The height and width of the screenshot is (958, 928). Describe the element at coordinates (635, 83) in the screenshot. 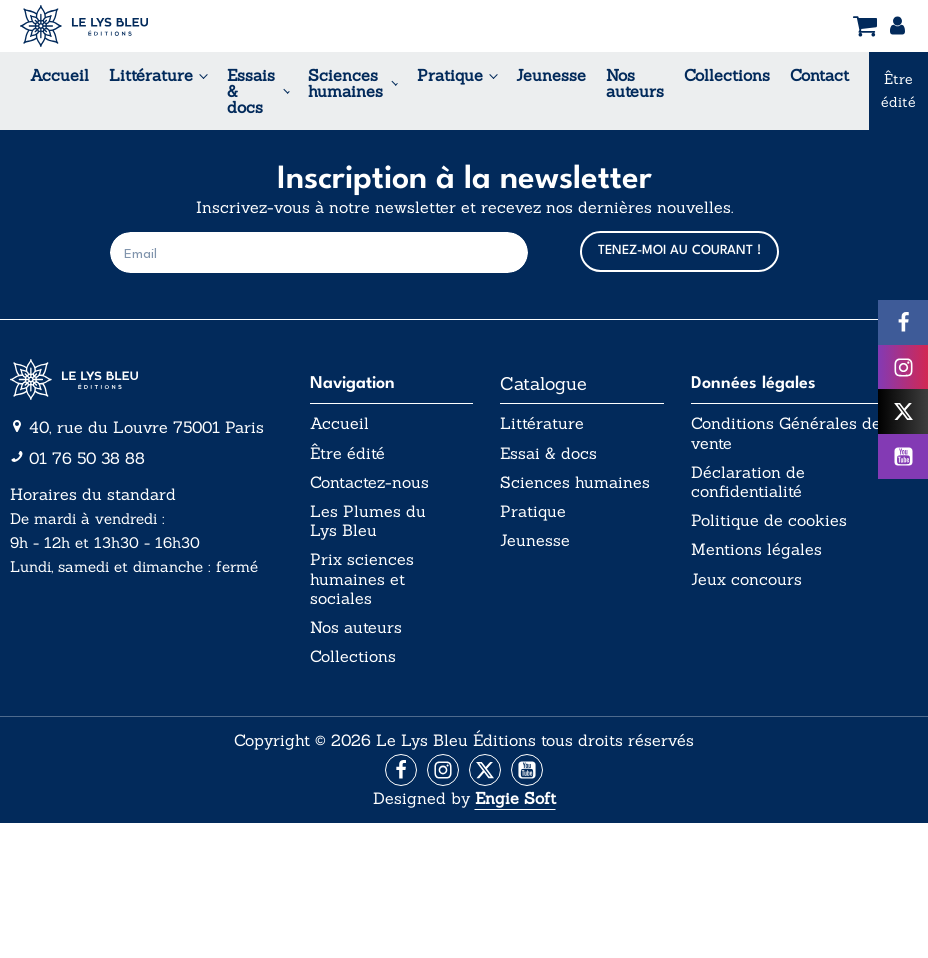

I see `Nos auteurs` at that location.